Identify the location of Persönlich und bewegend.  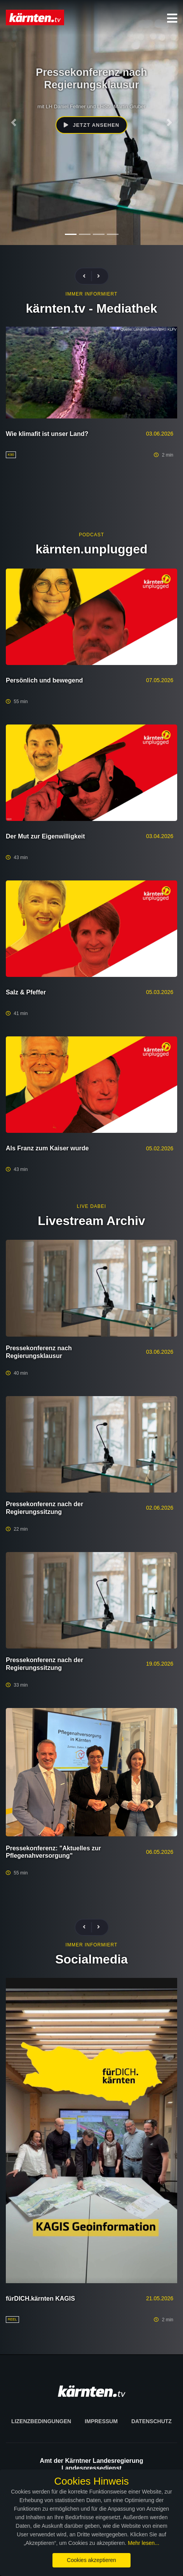
(44, 680).